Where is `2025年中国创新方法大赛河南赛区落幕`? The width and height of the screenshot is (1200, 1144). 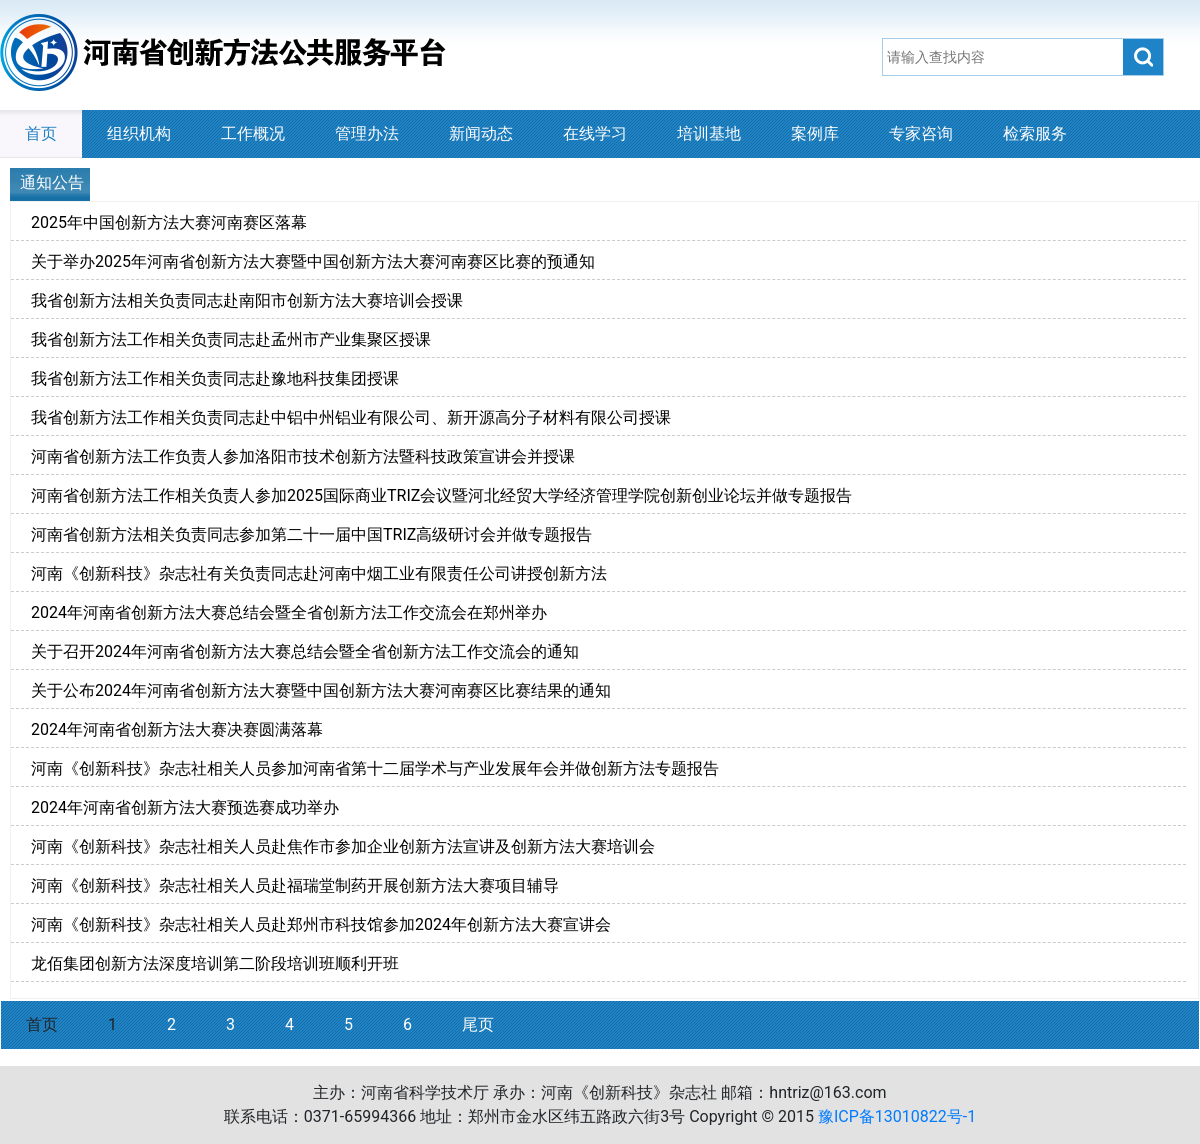 2025年中国创新方法大赛河南赛区落幕 is located at coordinates (169, 222).